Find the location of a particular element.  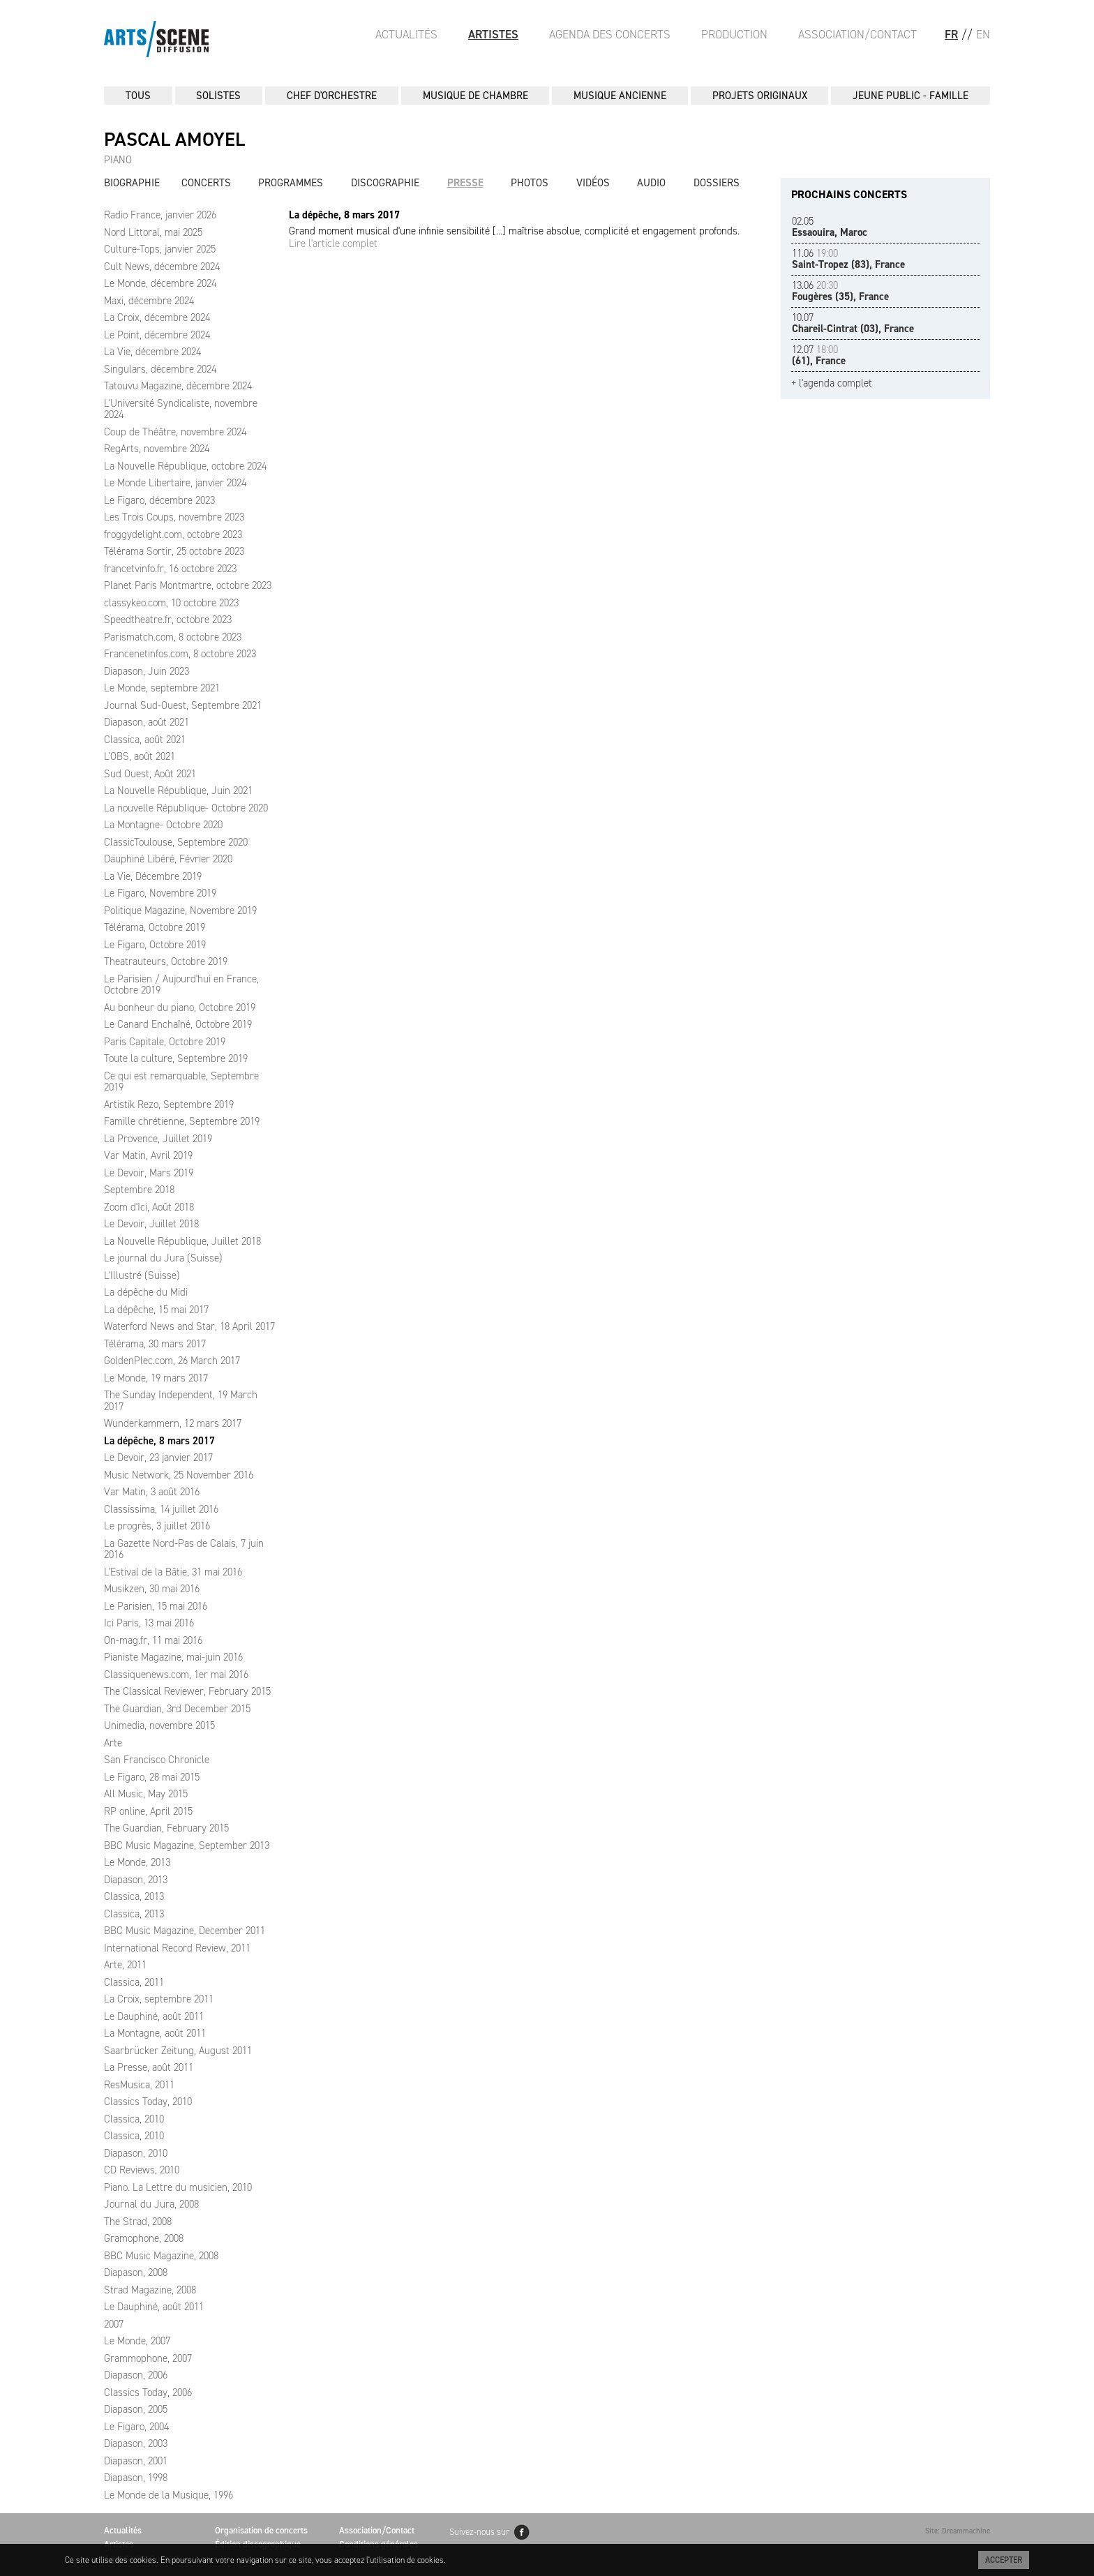

MUSIQUE ANCIENNE is located at coordinates (620, 96).